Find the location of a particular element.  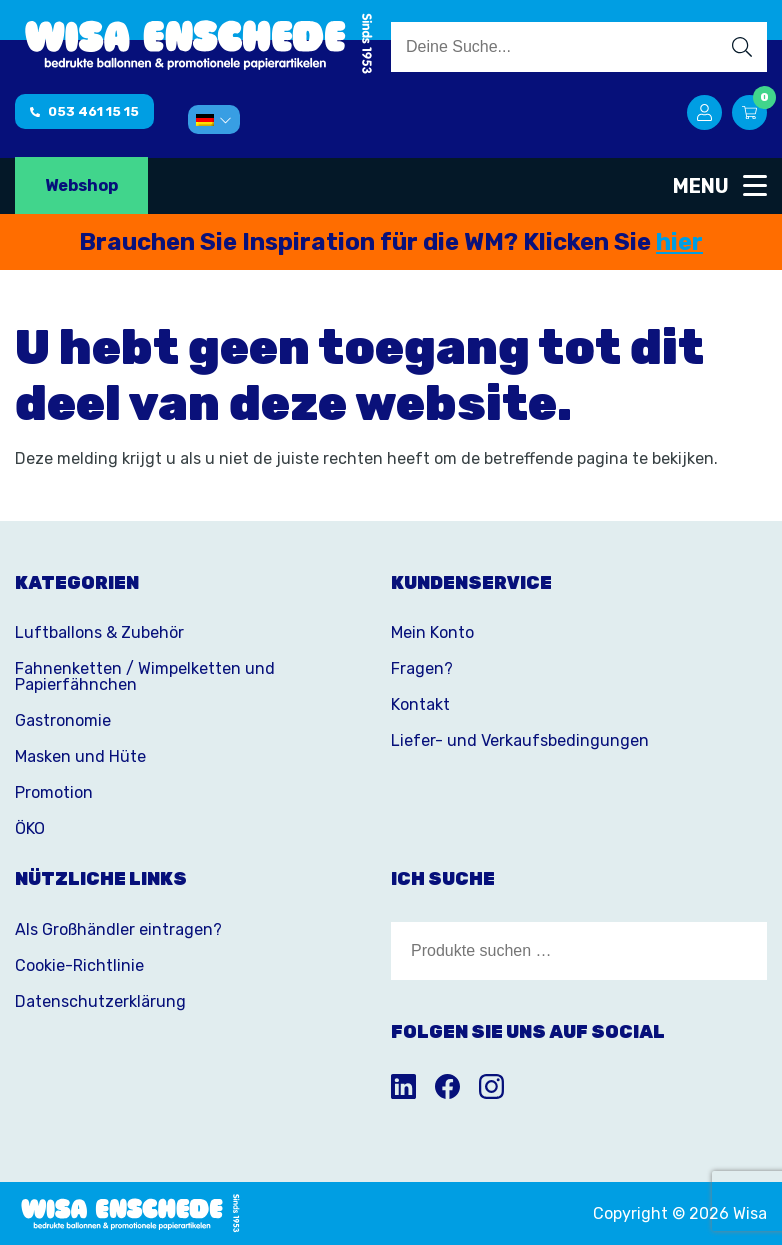

ÖKO is located at coordinates (30, 828).